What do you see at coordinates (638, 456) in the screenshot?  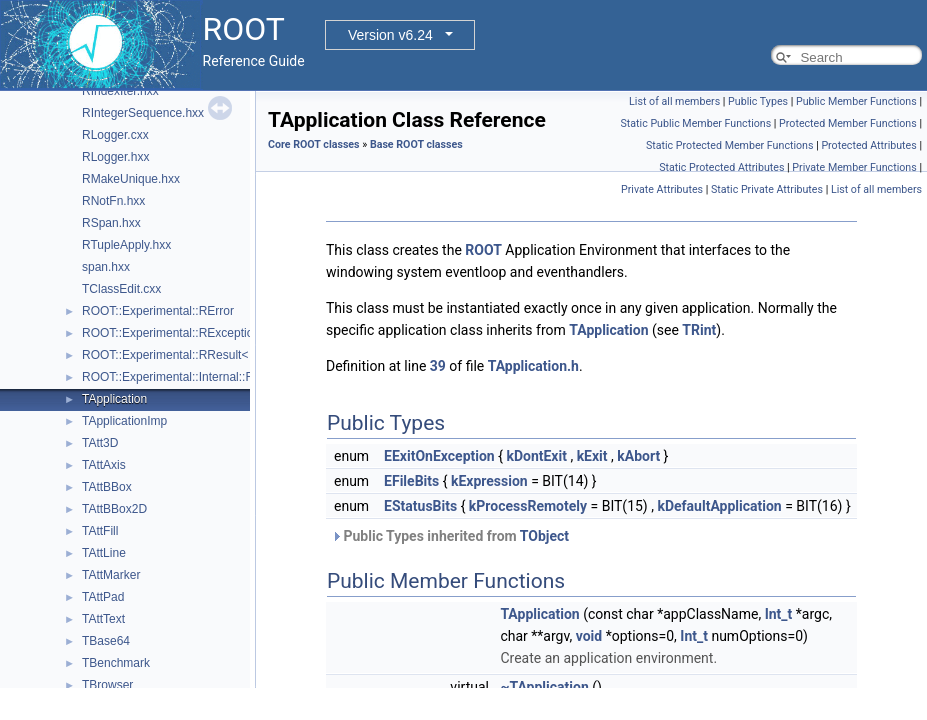 I see `kAbort` at bounding box center [638, 456].